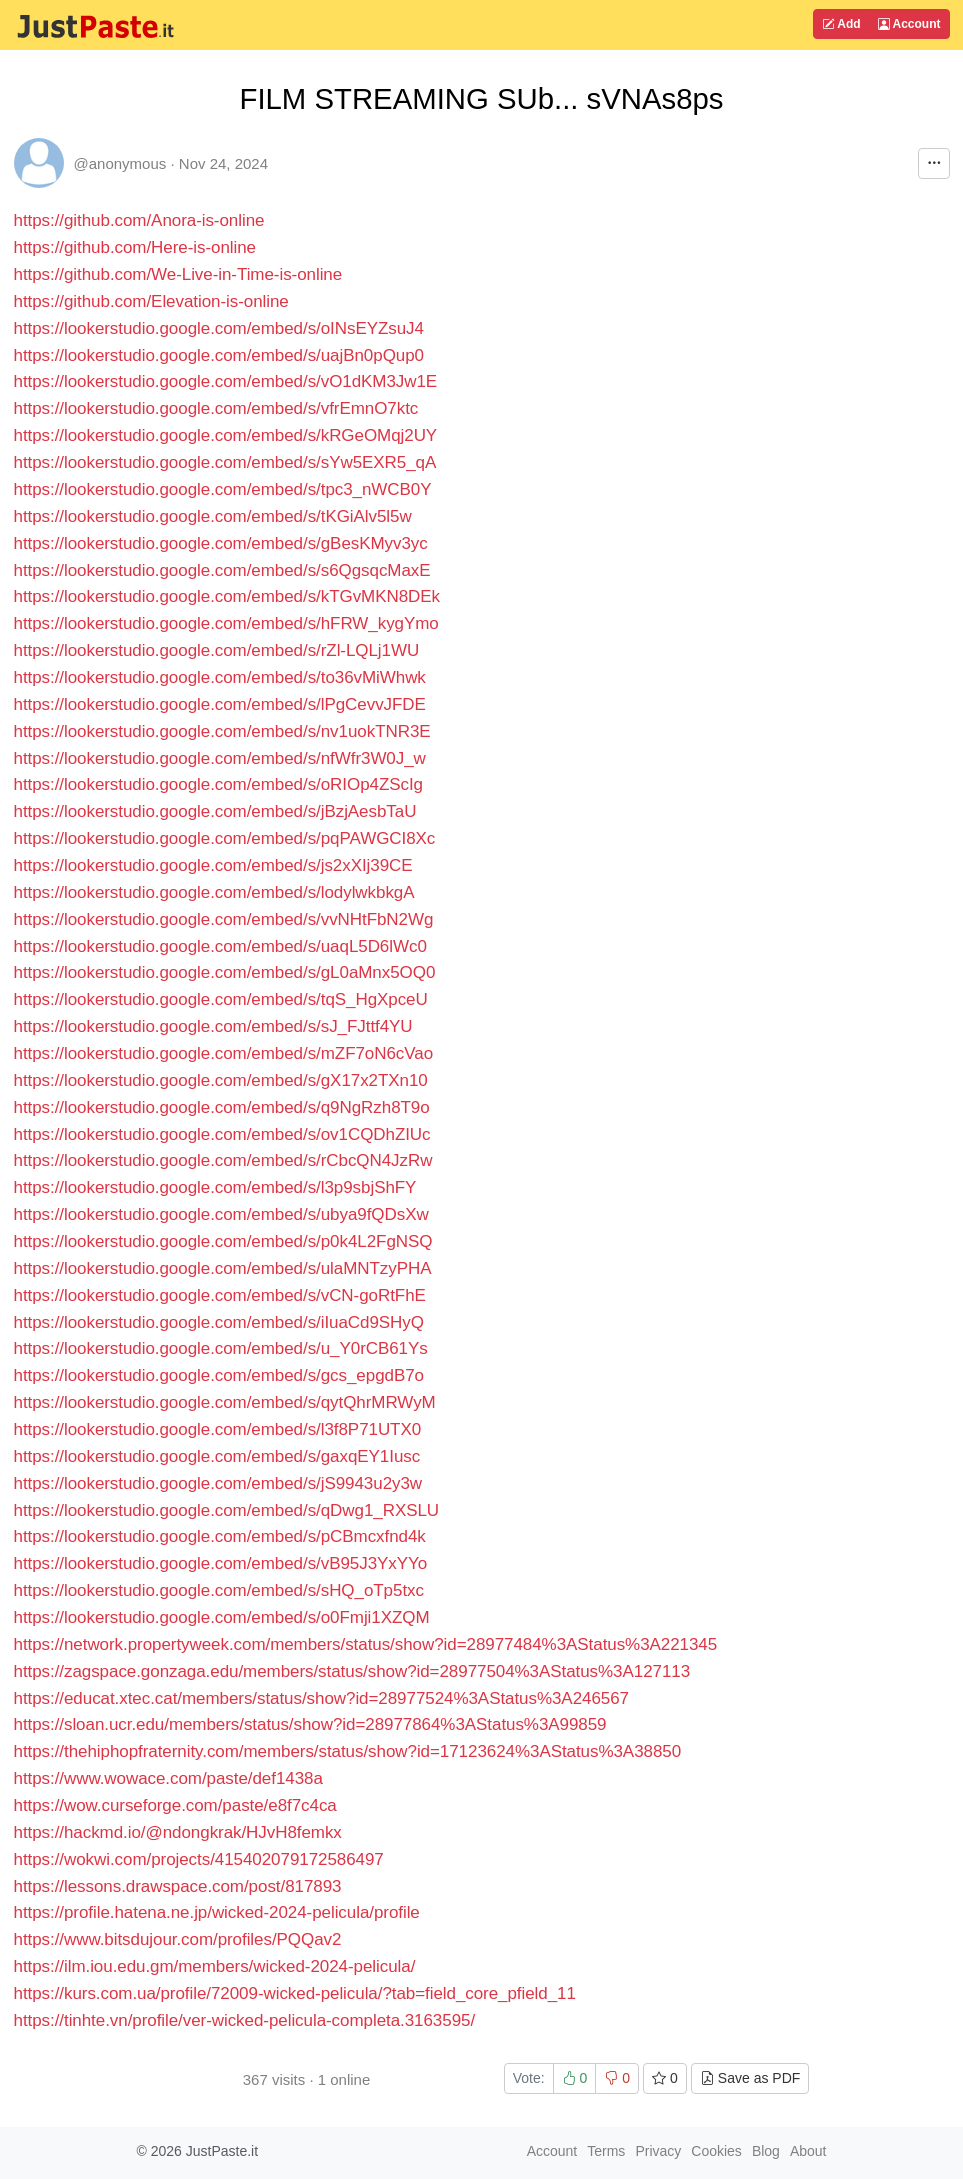 This screenshot has height=2179, width=963. Describe the element at coordinates (909, 24) in the screenshot. I see `Account` at that location.